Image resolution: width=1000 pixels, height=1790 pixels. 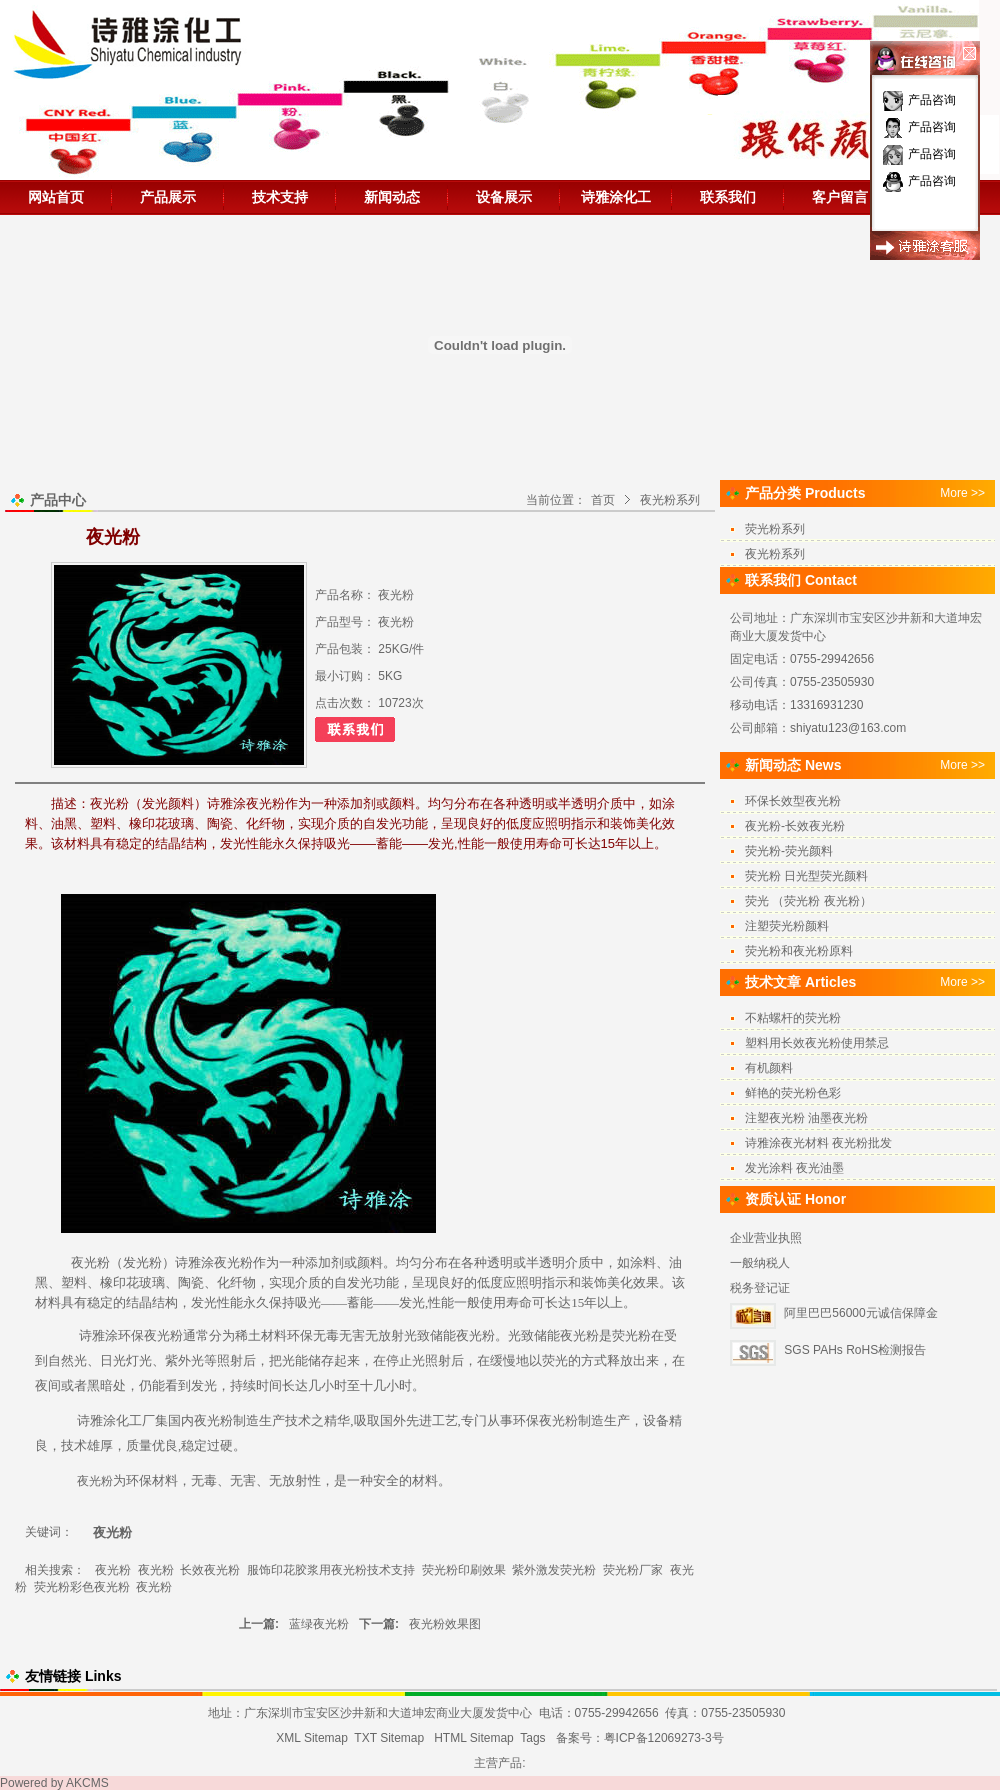 I want to click on 发光粉, so click(x=142, y=1262).